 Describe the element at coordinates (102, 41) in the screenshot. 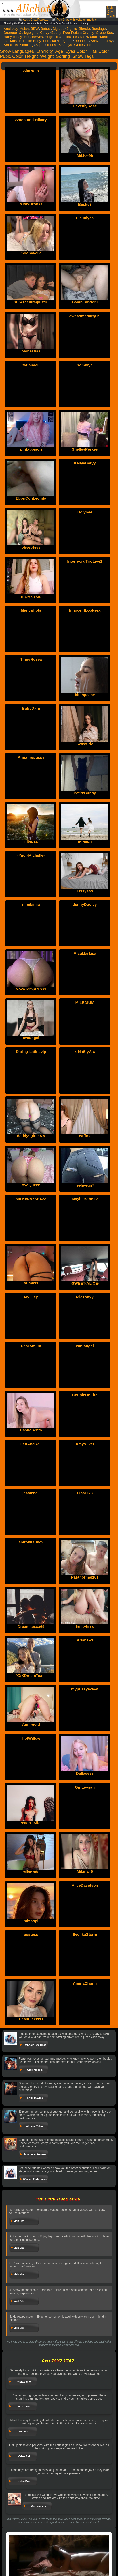

I see `Shaved pussy` at that location.